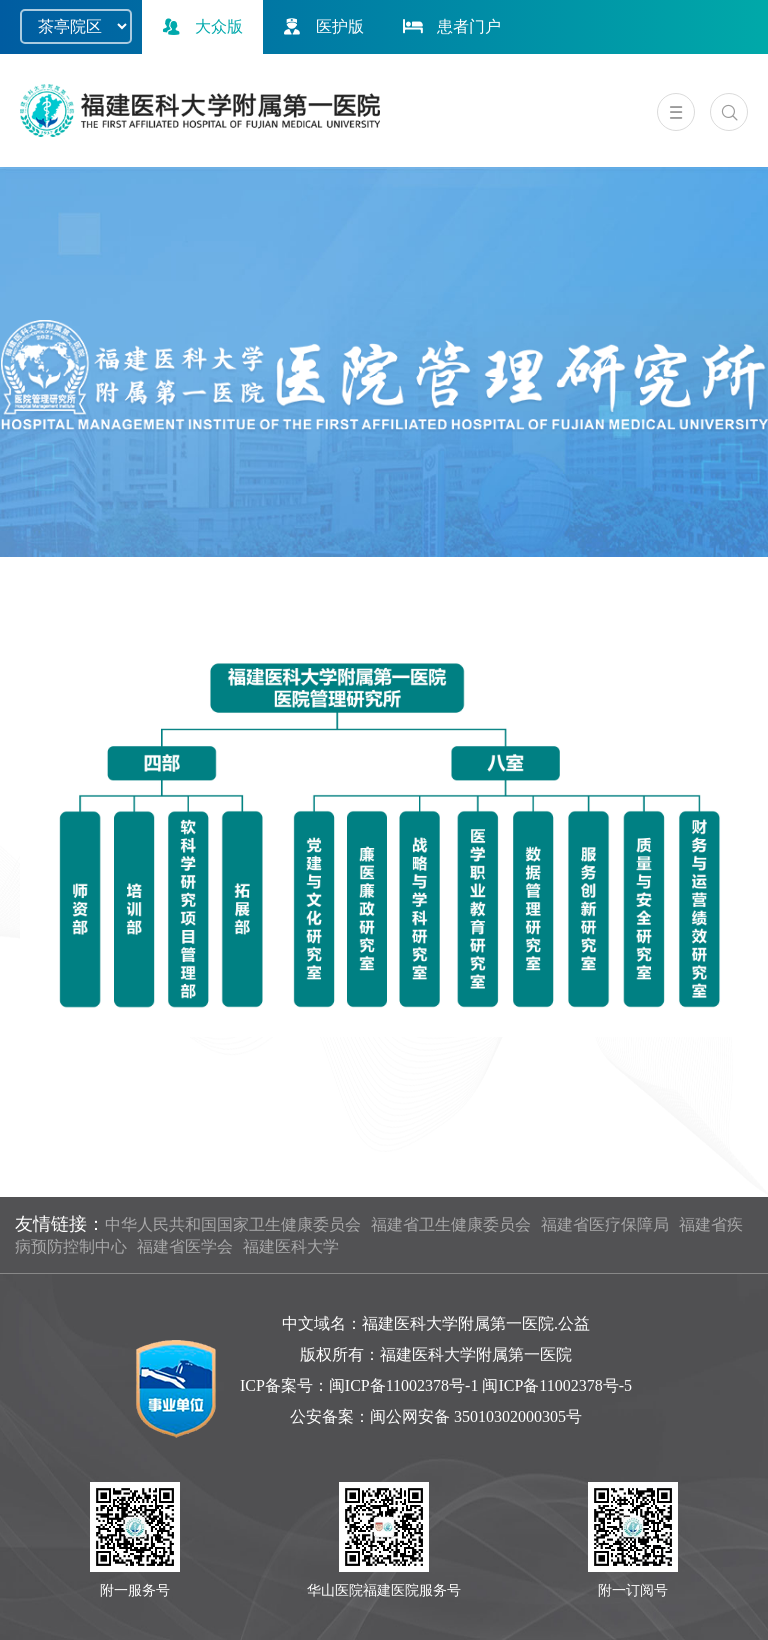  I want to click on 福建省卫生健康委员会, so click(451, 1224).